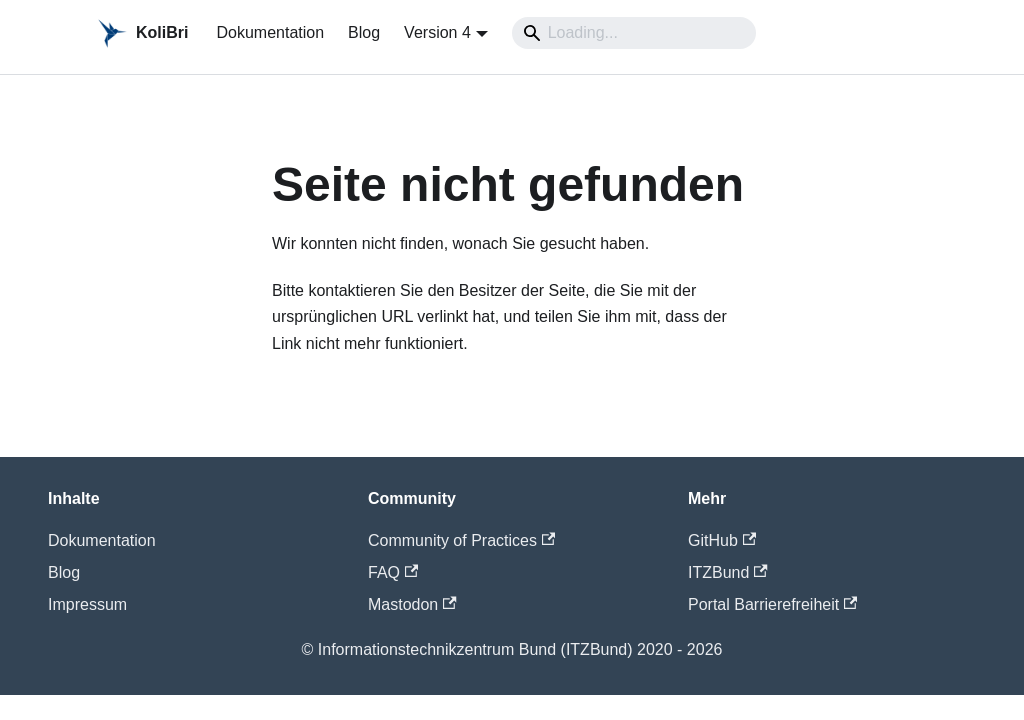  I want to click on ITZBund, so click(728, 572).